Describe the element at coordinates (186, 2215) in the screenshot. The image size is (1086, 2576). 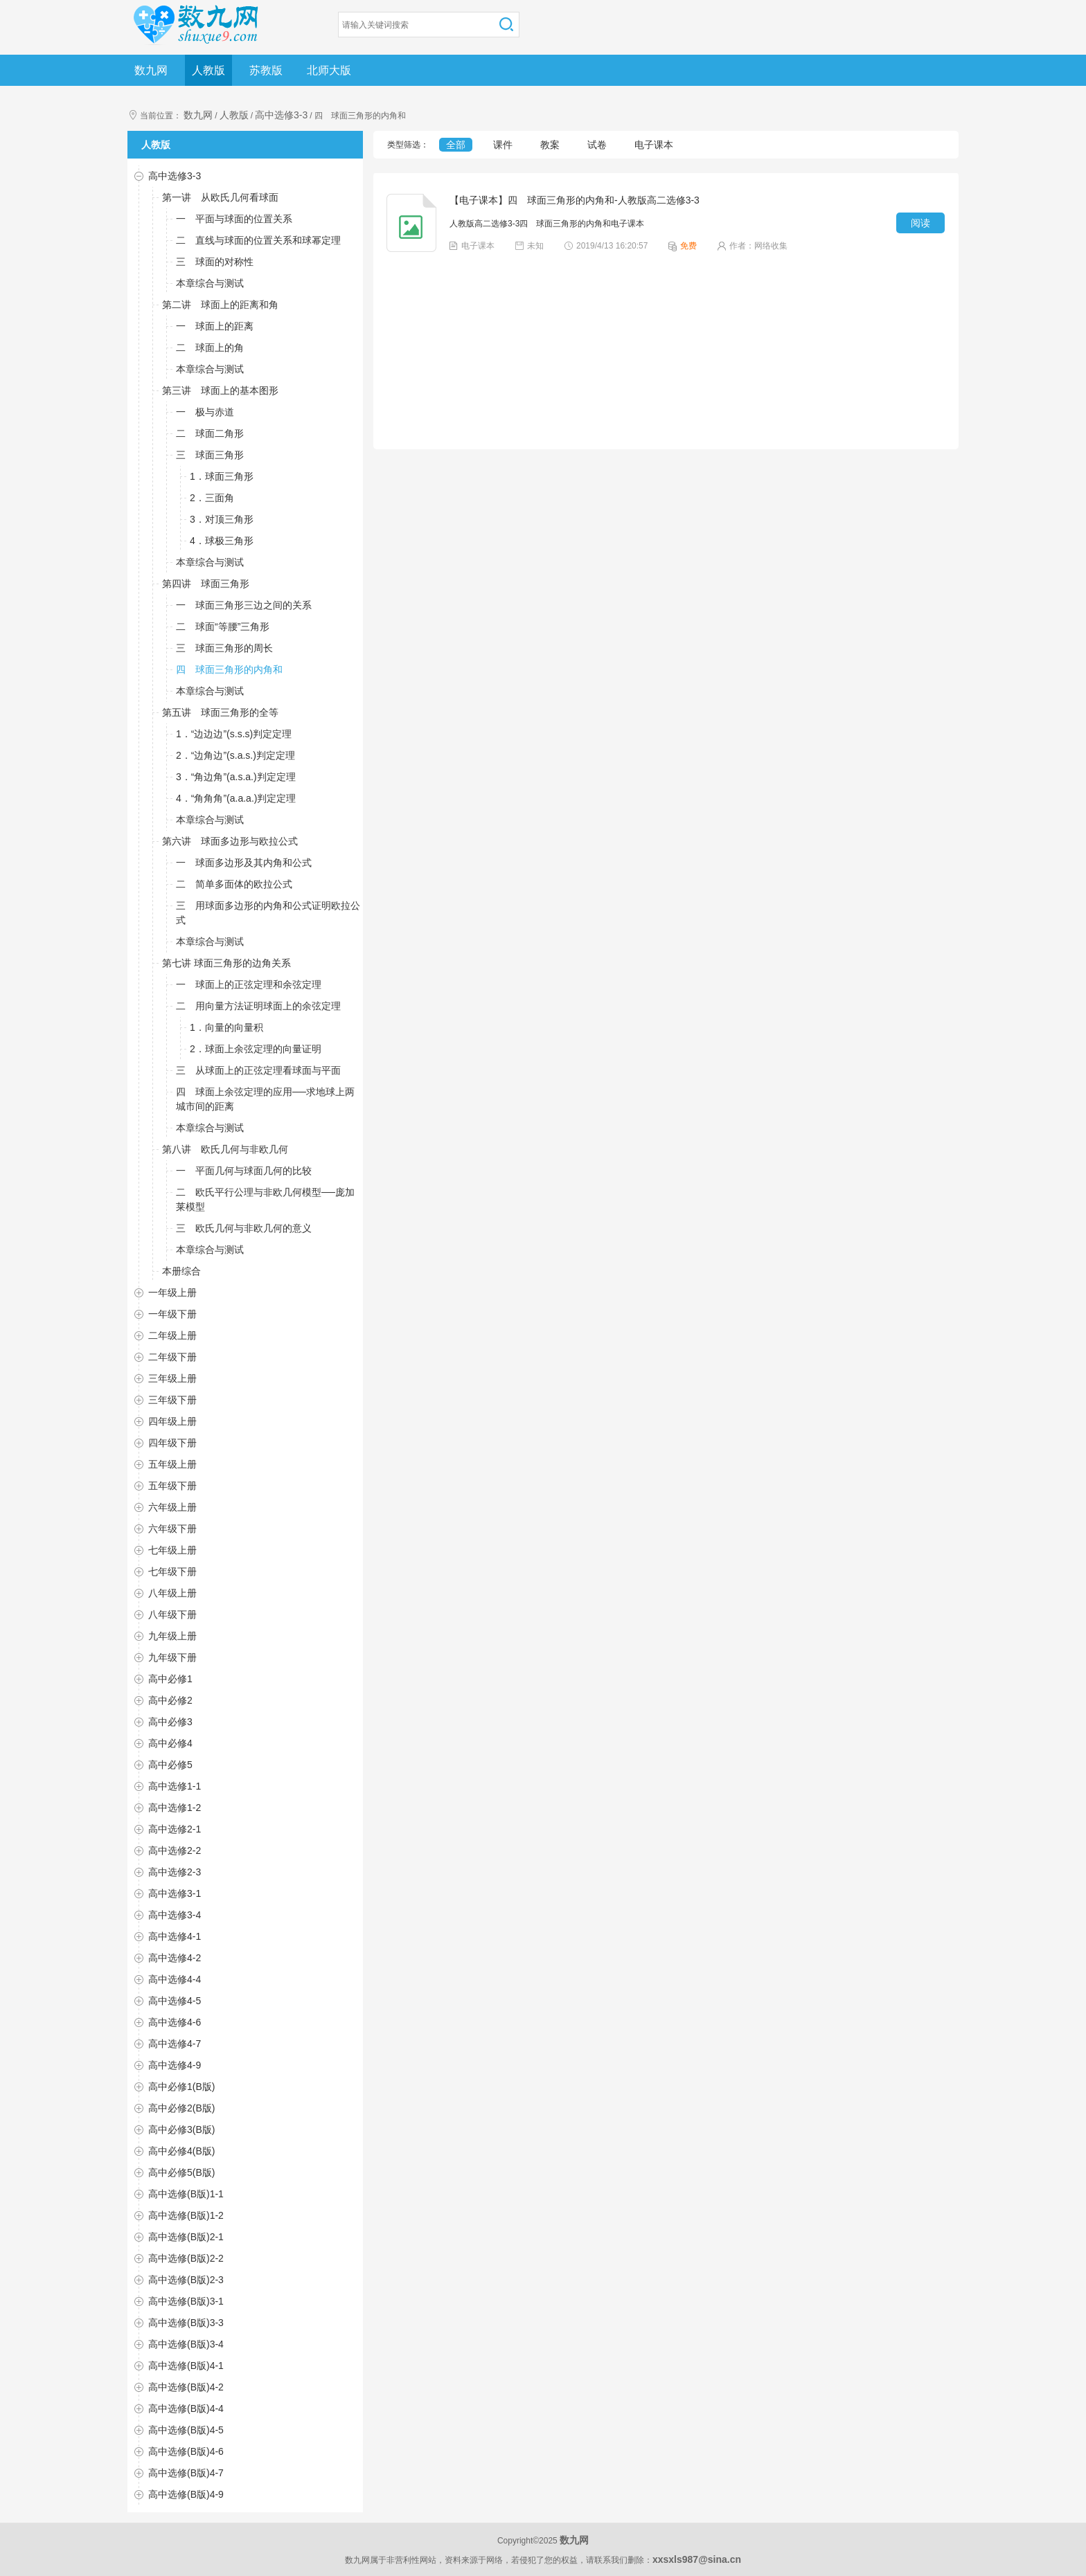
I see `高中选修(B版)1-2` at that location.